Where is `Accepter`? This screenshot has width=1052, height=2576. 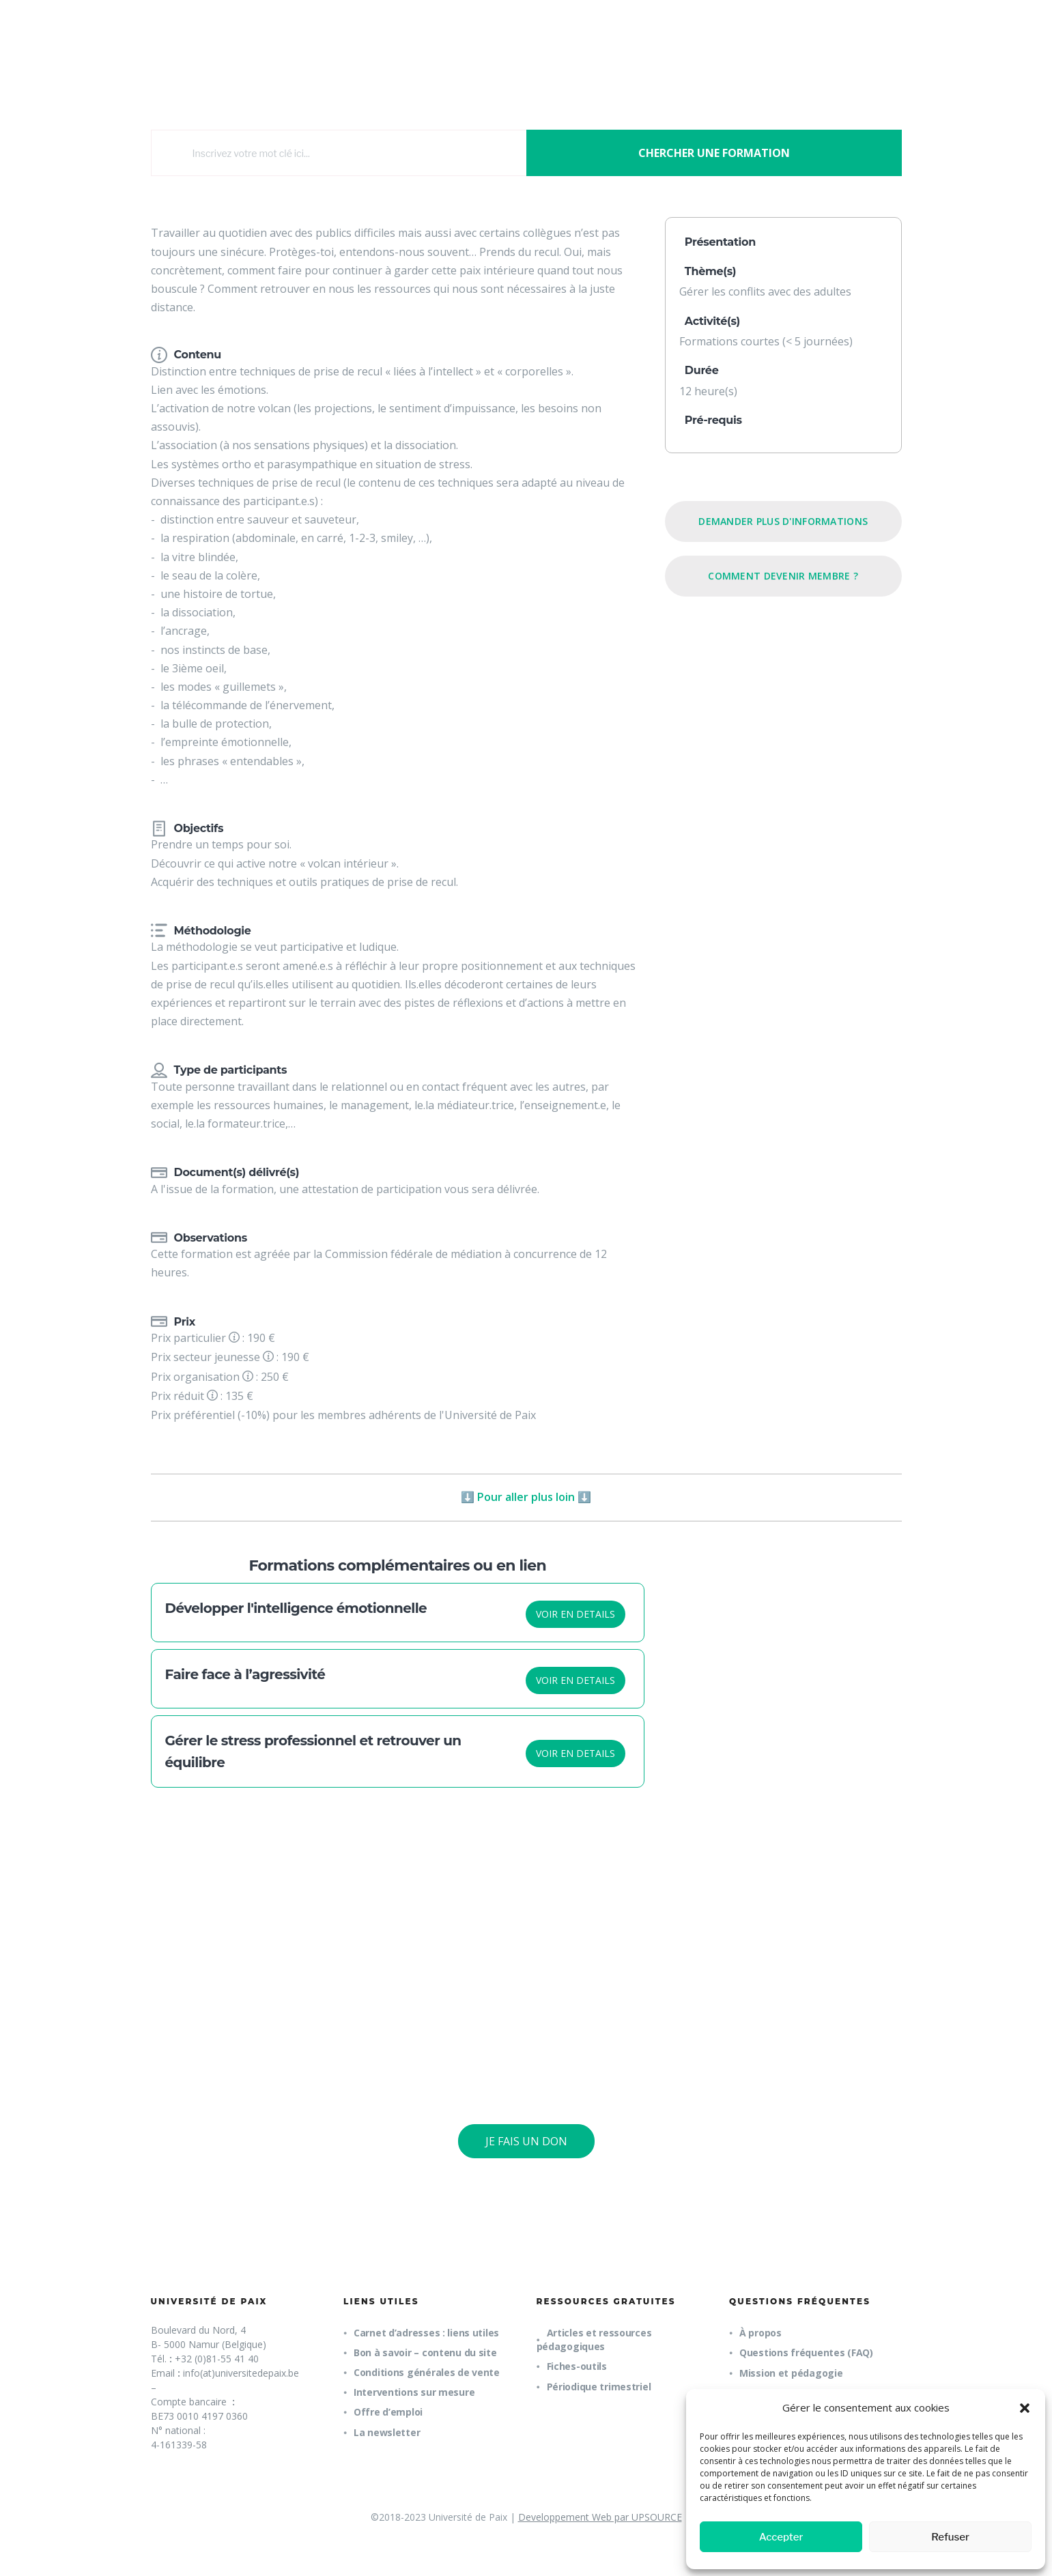 Accepter is located at coordinates (781, 2537).